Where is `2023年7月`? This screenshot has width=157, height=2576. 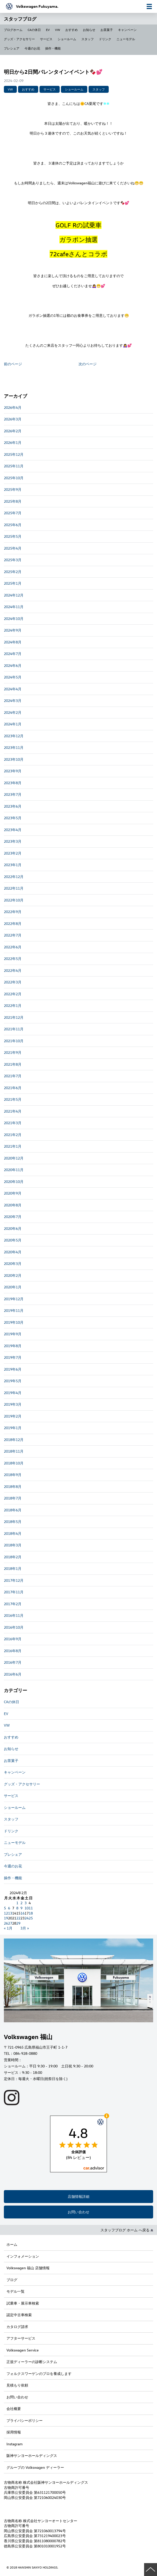
2023年7月 is located at coordinates (12, 794).